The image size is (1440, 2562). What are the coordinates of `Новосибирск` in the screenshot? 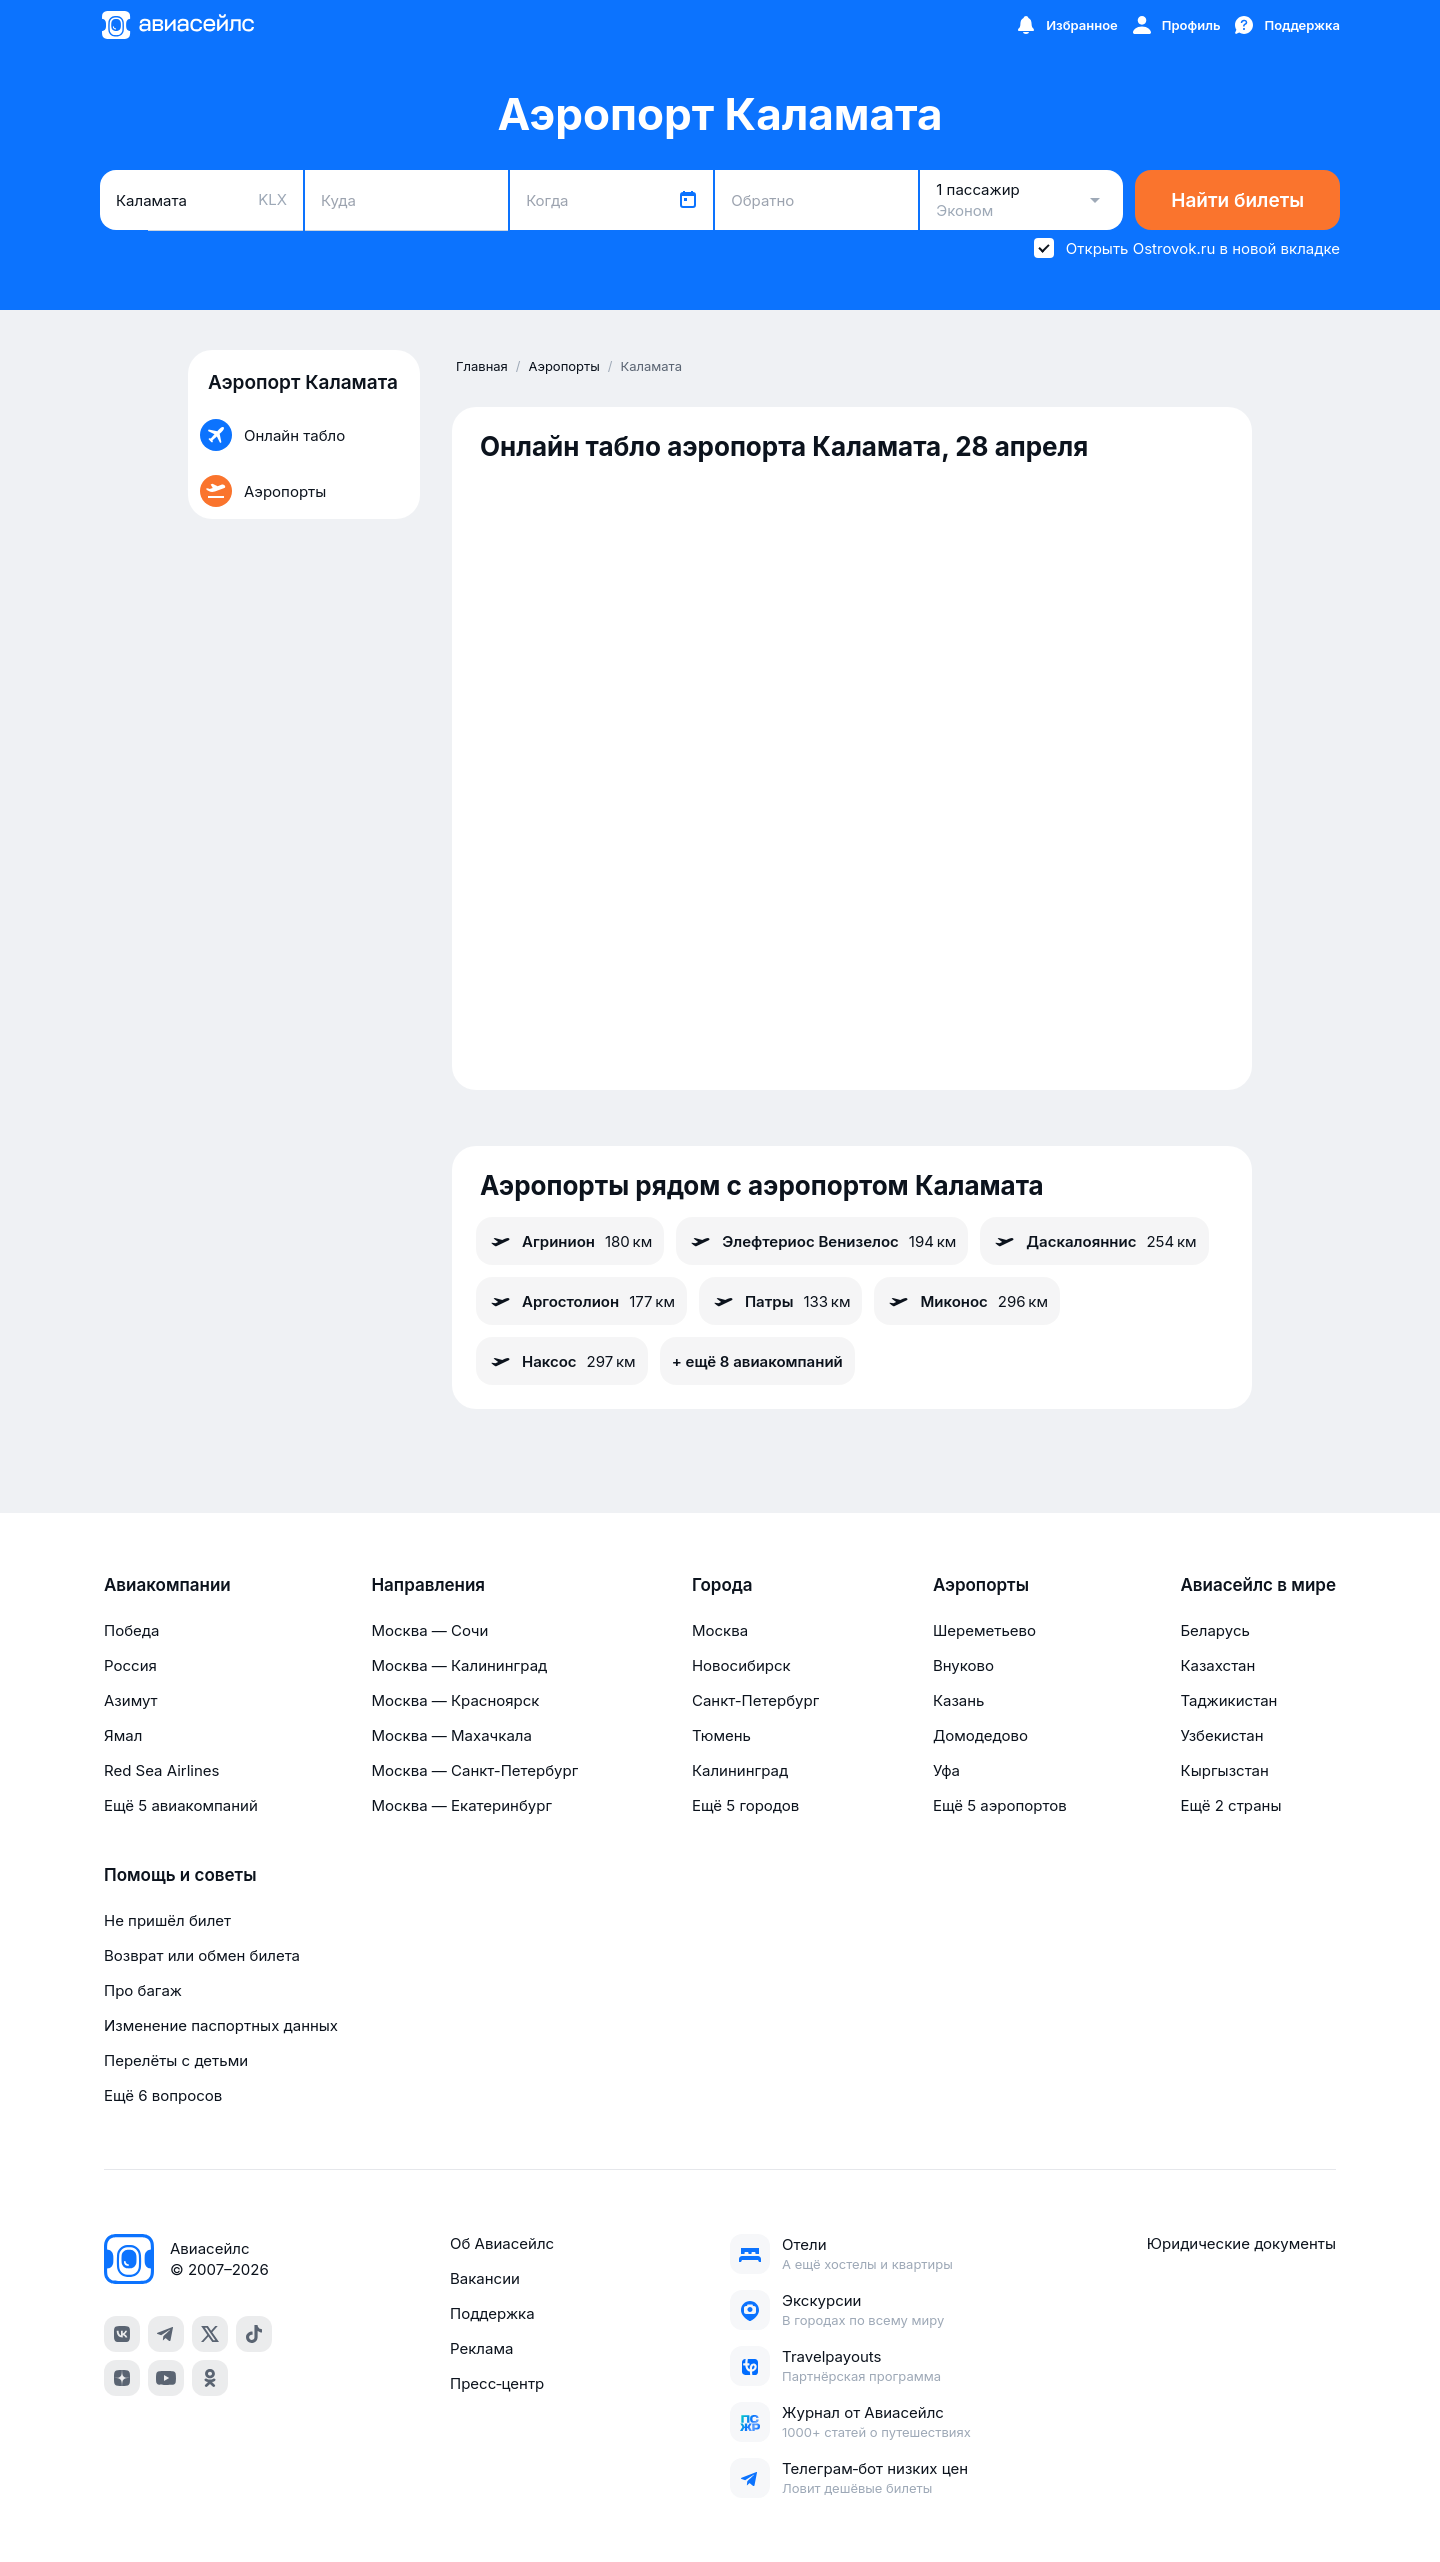 It's located at (741, 1665).